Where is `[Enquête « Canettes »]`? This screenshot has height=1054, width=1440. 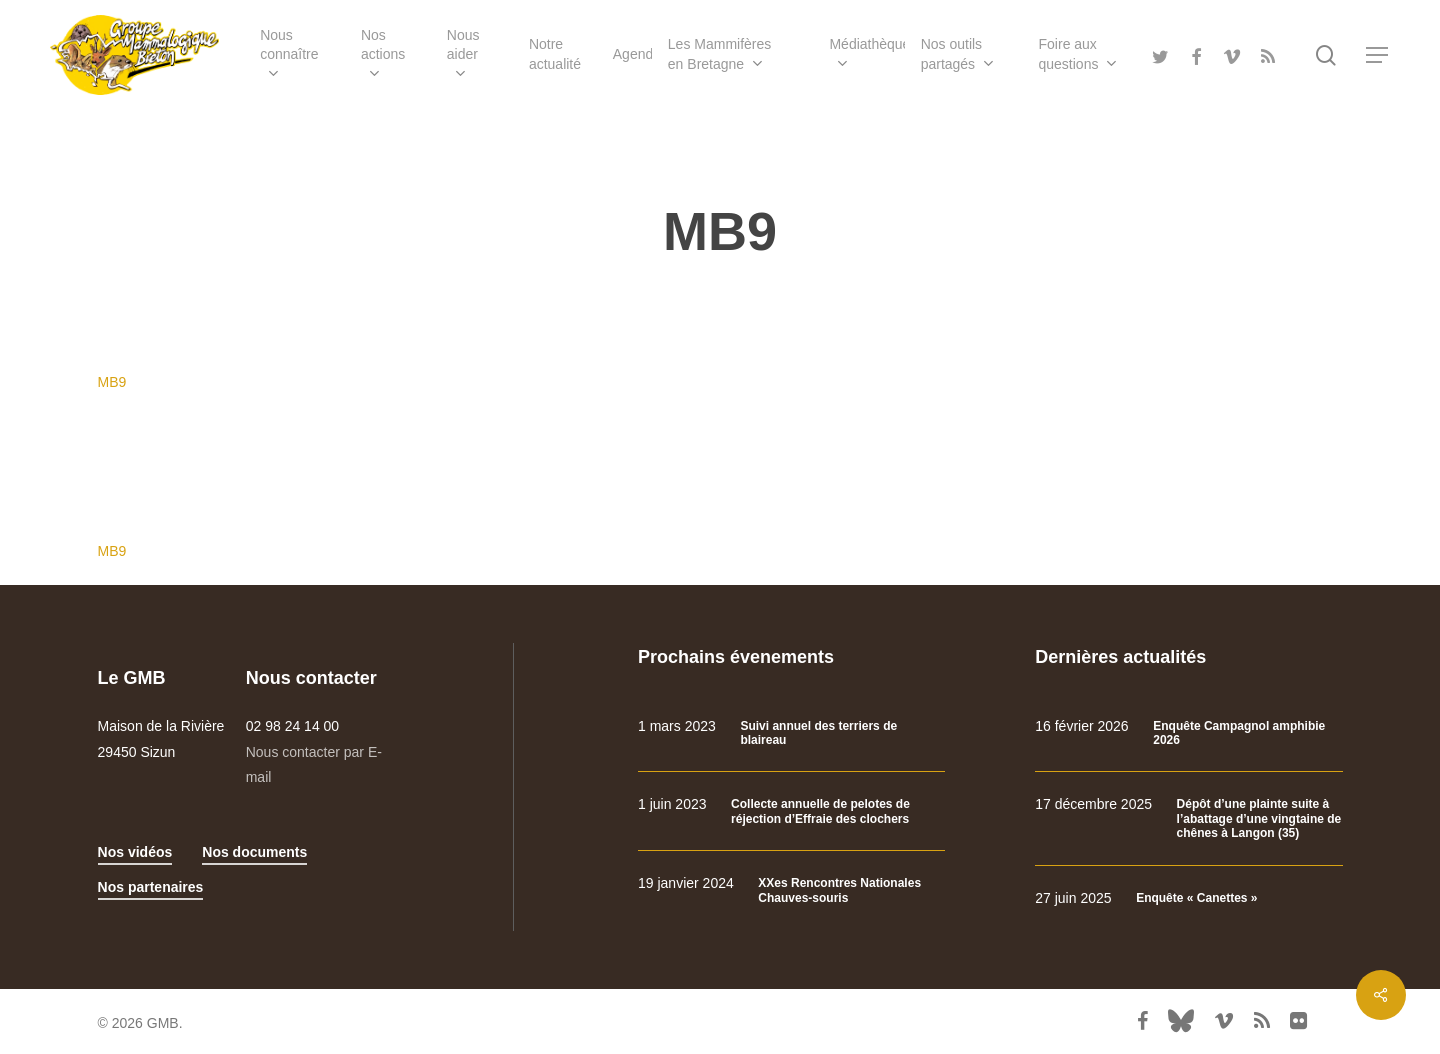
[Enquête « Canettes »] is located at coordinates (1188, 898).